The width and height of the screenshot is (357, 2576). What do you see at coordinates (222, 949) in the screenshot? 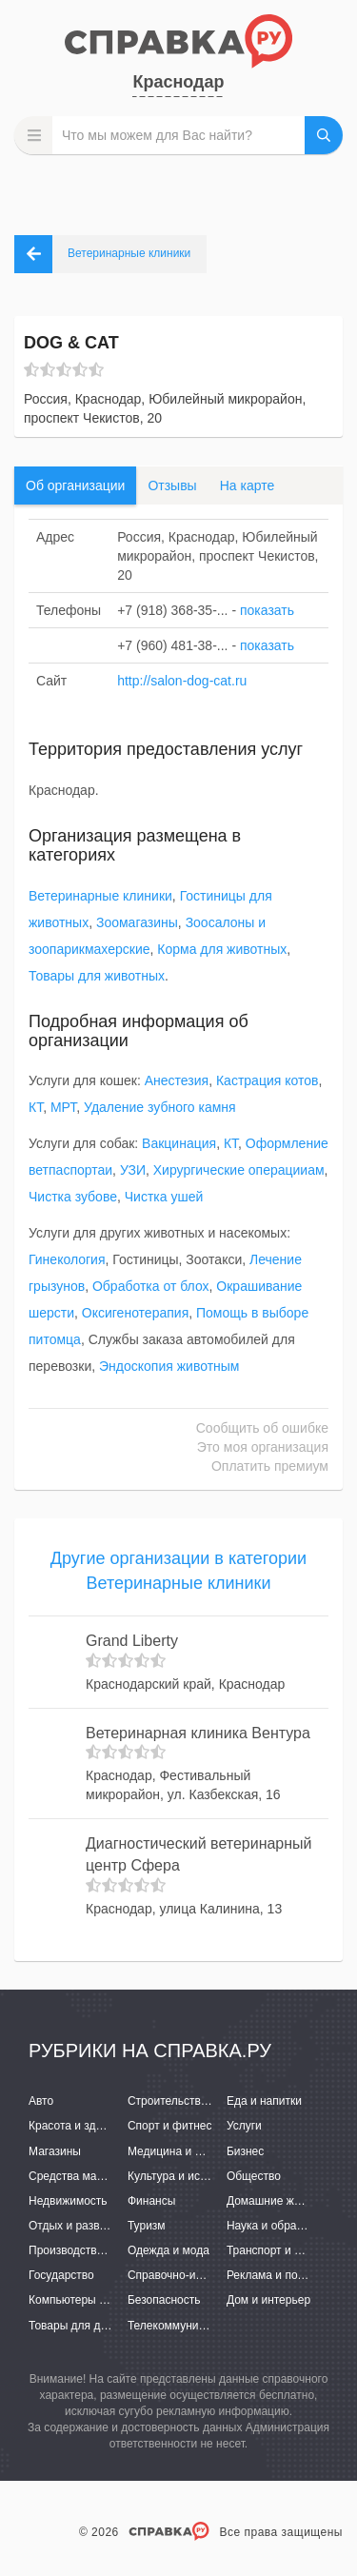
I see `Корма для животных` at bounding box center [222, 949].